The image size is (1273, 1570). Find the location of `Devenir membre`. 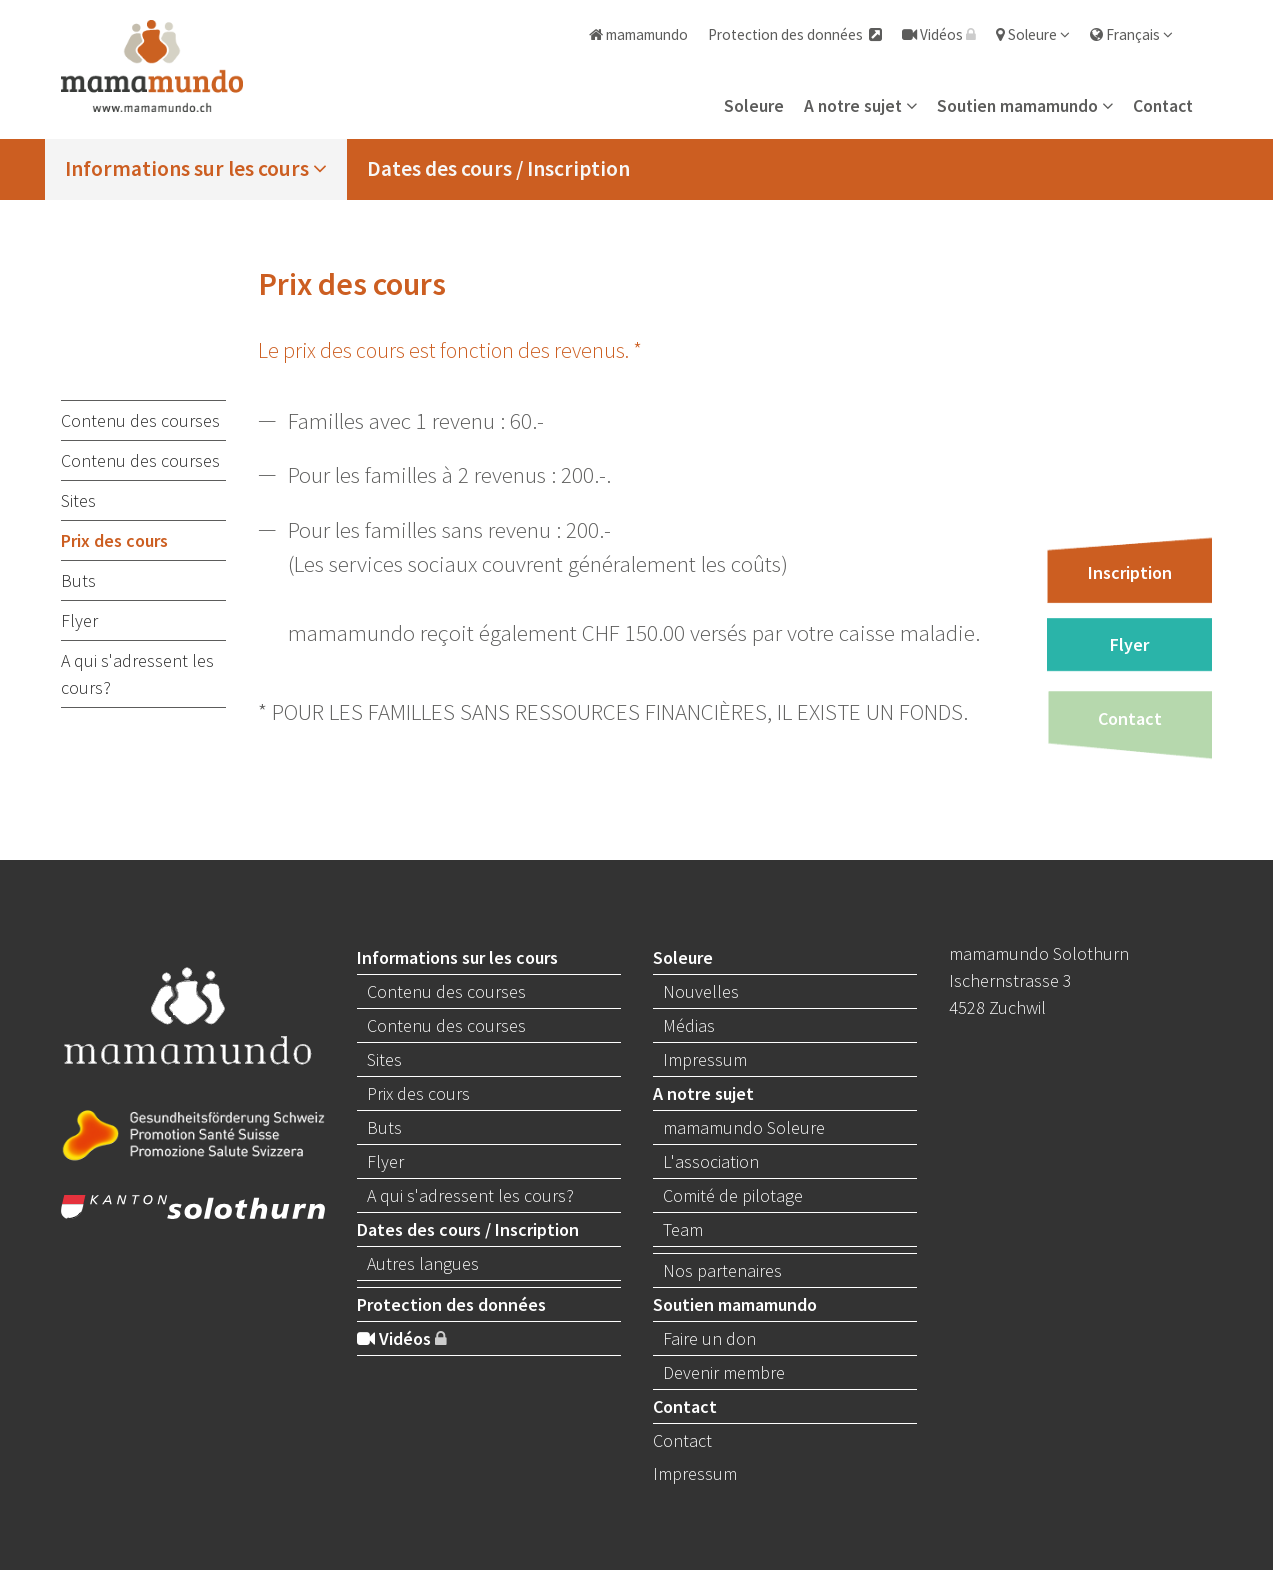

Devenir membre is located at coordinates (724, 1372).